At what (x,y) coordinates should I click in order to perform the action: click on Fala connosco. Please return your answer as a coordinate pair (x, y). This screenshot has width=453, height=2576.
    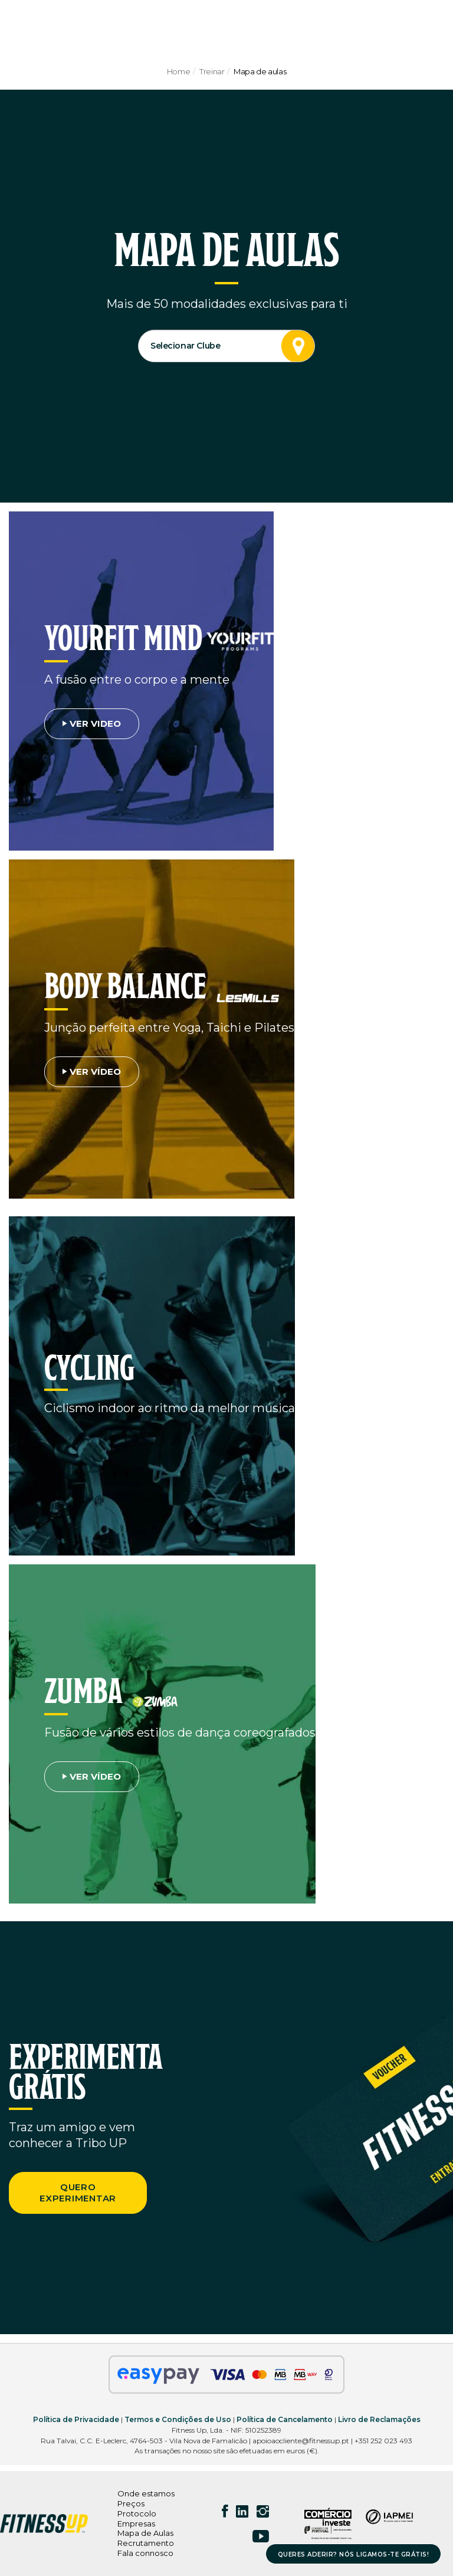
    Looking at the image, I should click on (145, 2553).